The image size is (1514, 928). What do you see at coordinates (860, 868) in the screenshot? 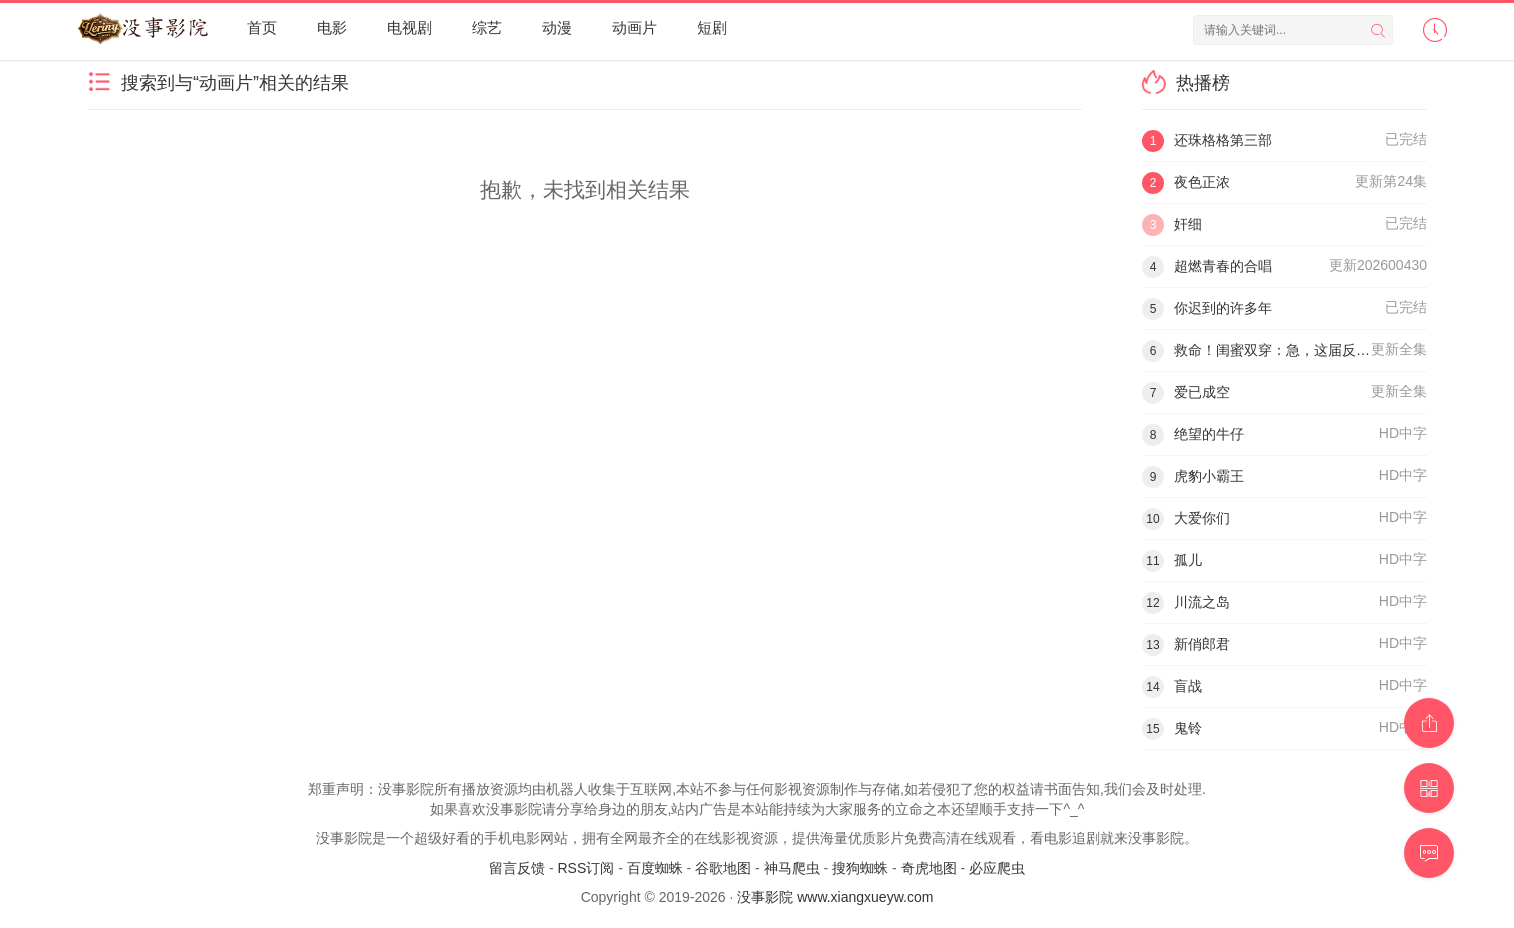
I see `搜狗蜘蛛` at bounding box center [860, 868].